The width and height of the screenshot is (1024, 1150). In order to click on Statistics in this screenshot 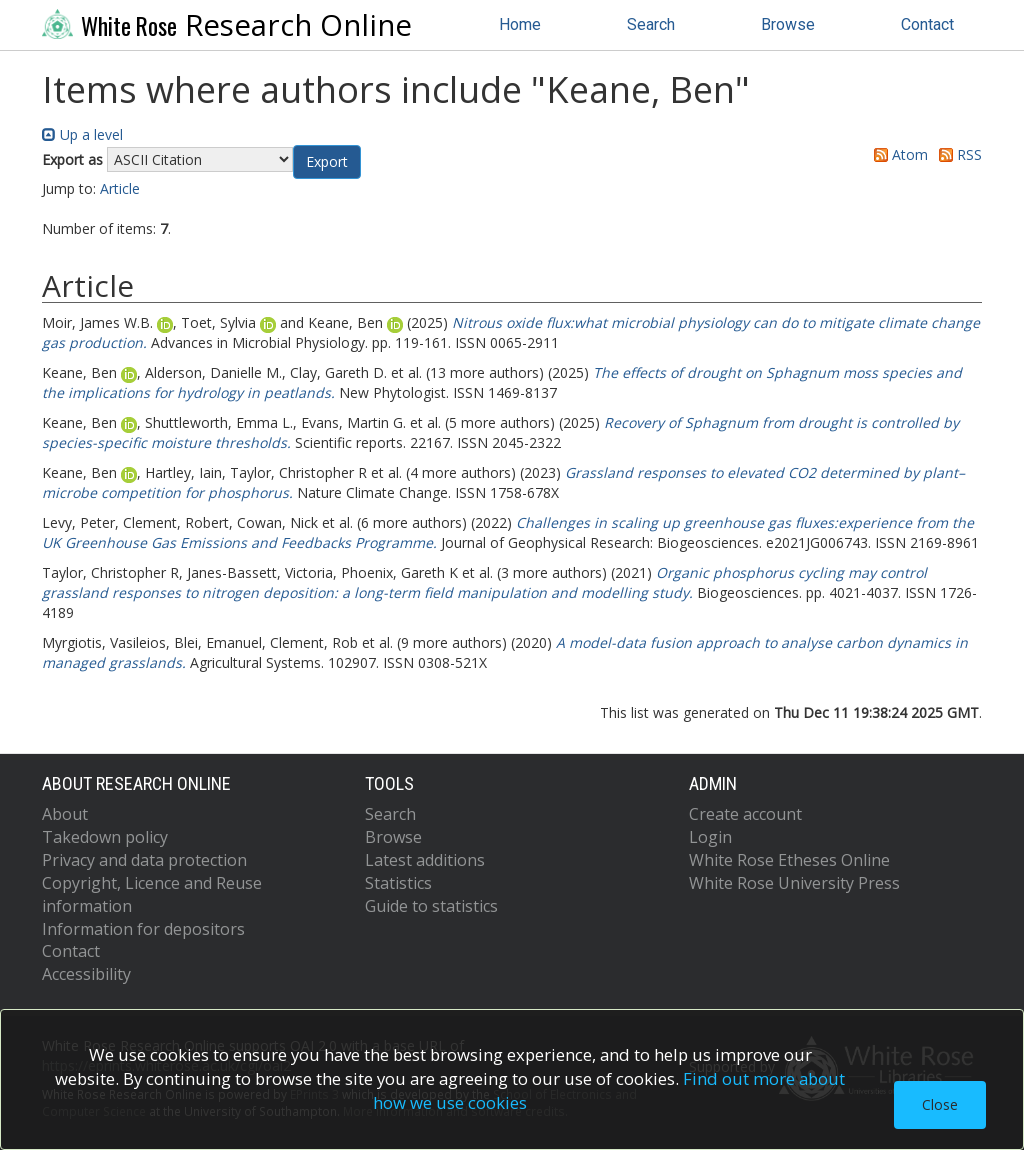, I will do `click(398, 883)`.